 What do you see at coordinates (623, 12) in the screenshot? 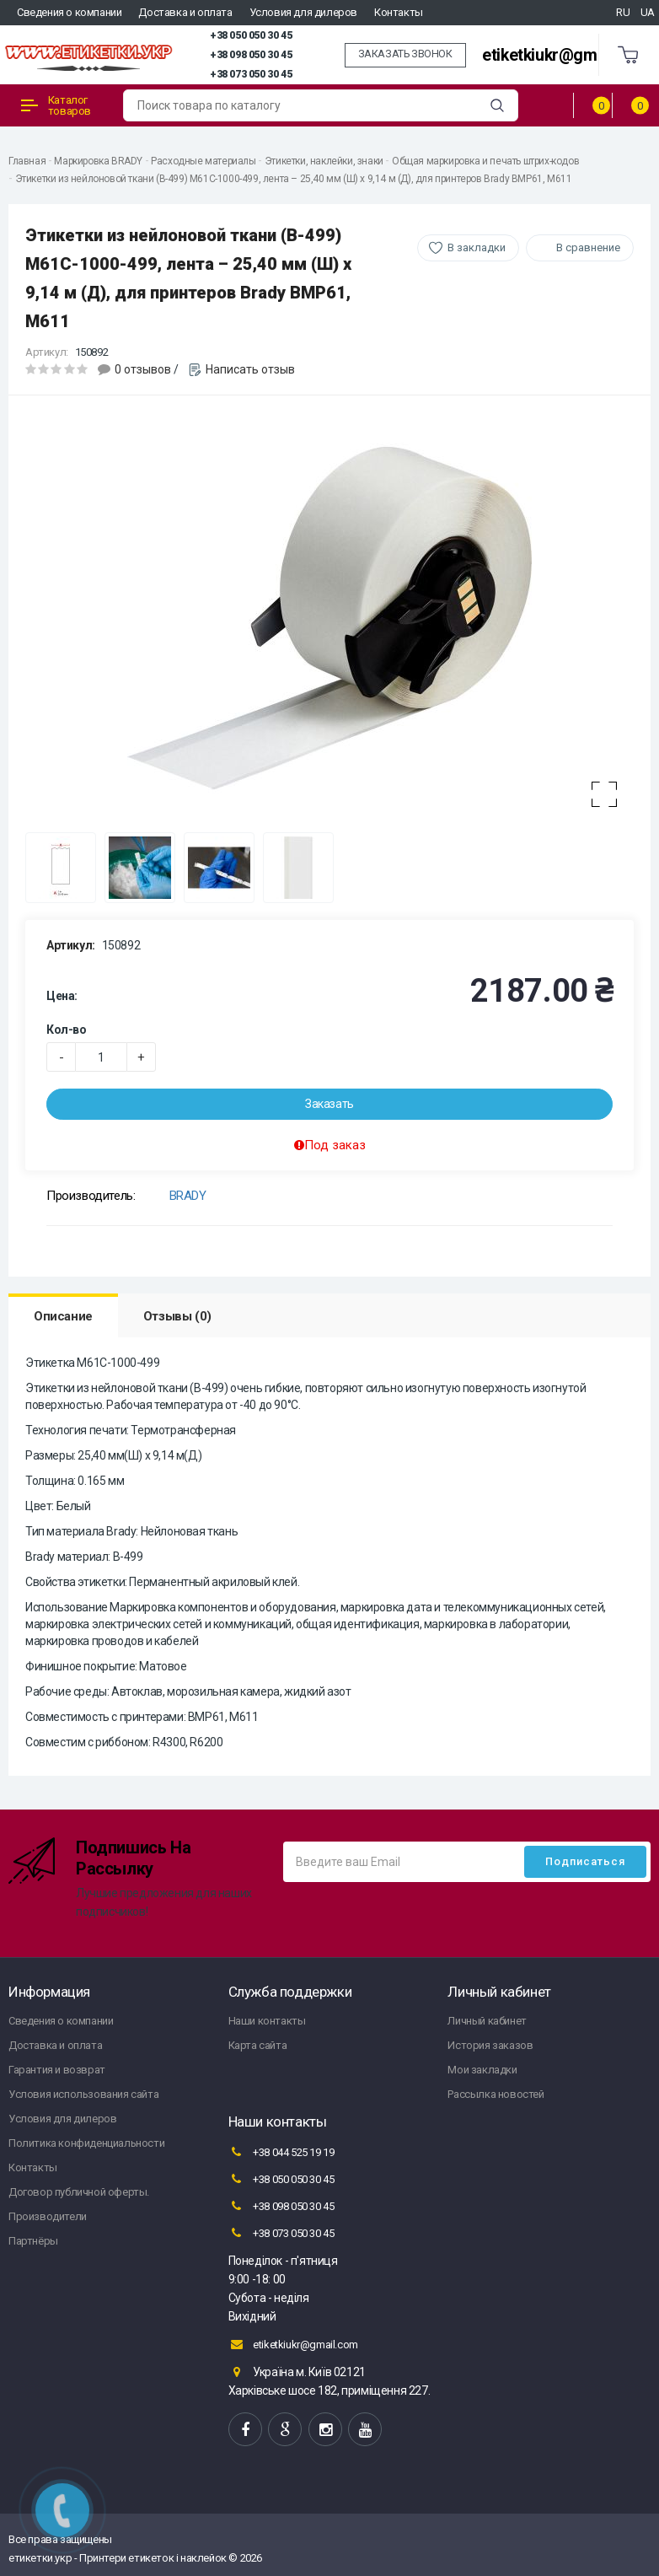
I see `RU` at bounding box center [623, 12].